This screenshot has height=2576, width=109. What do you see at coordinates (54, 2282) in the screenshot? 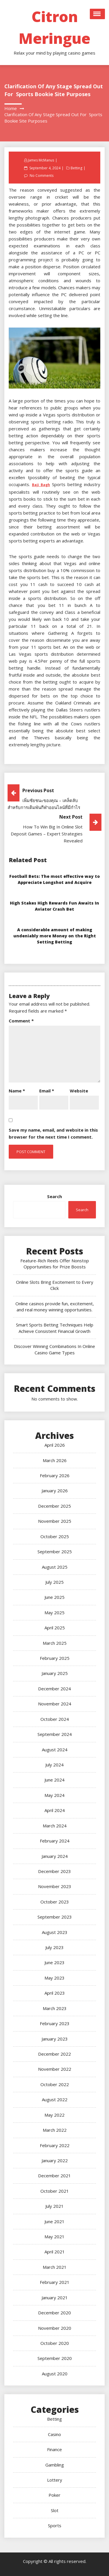
I see `February 2021` at bounding box center [54, 2282].